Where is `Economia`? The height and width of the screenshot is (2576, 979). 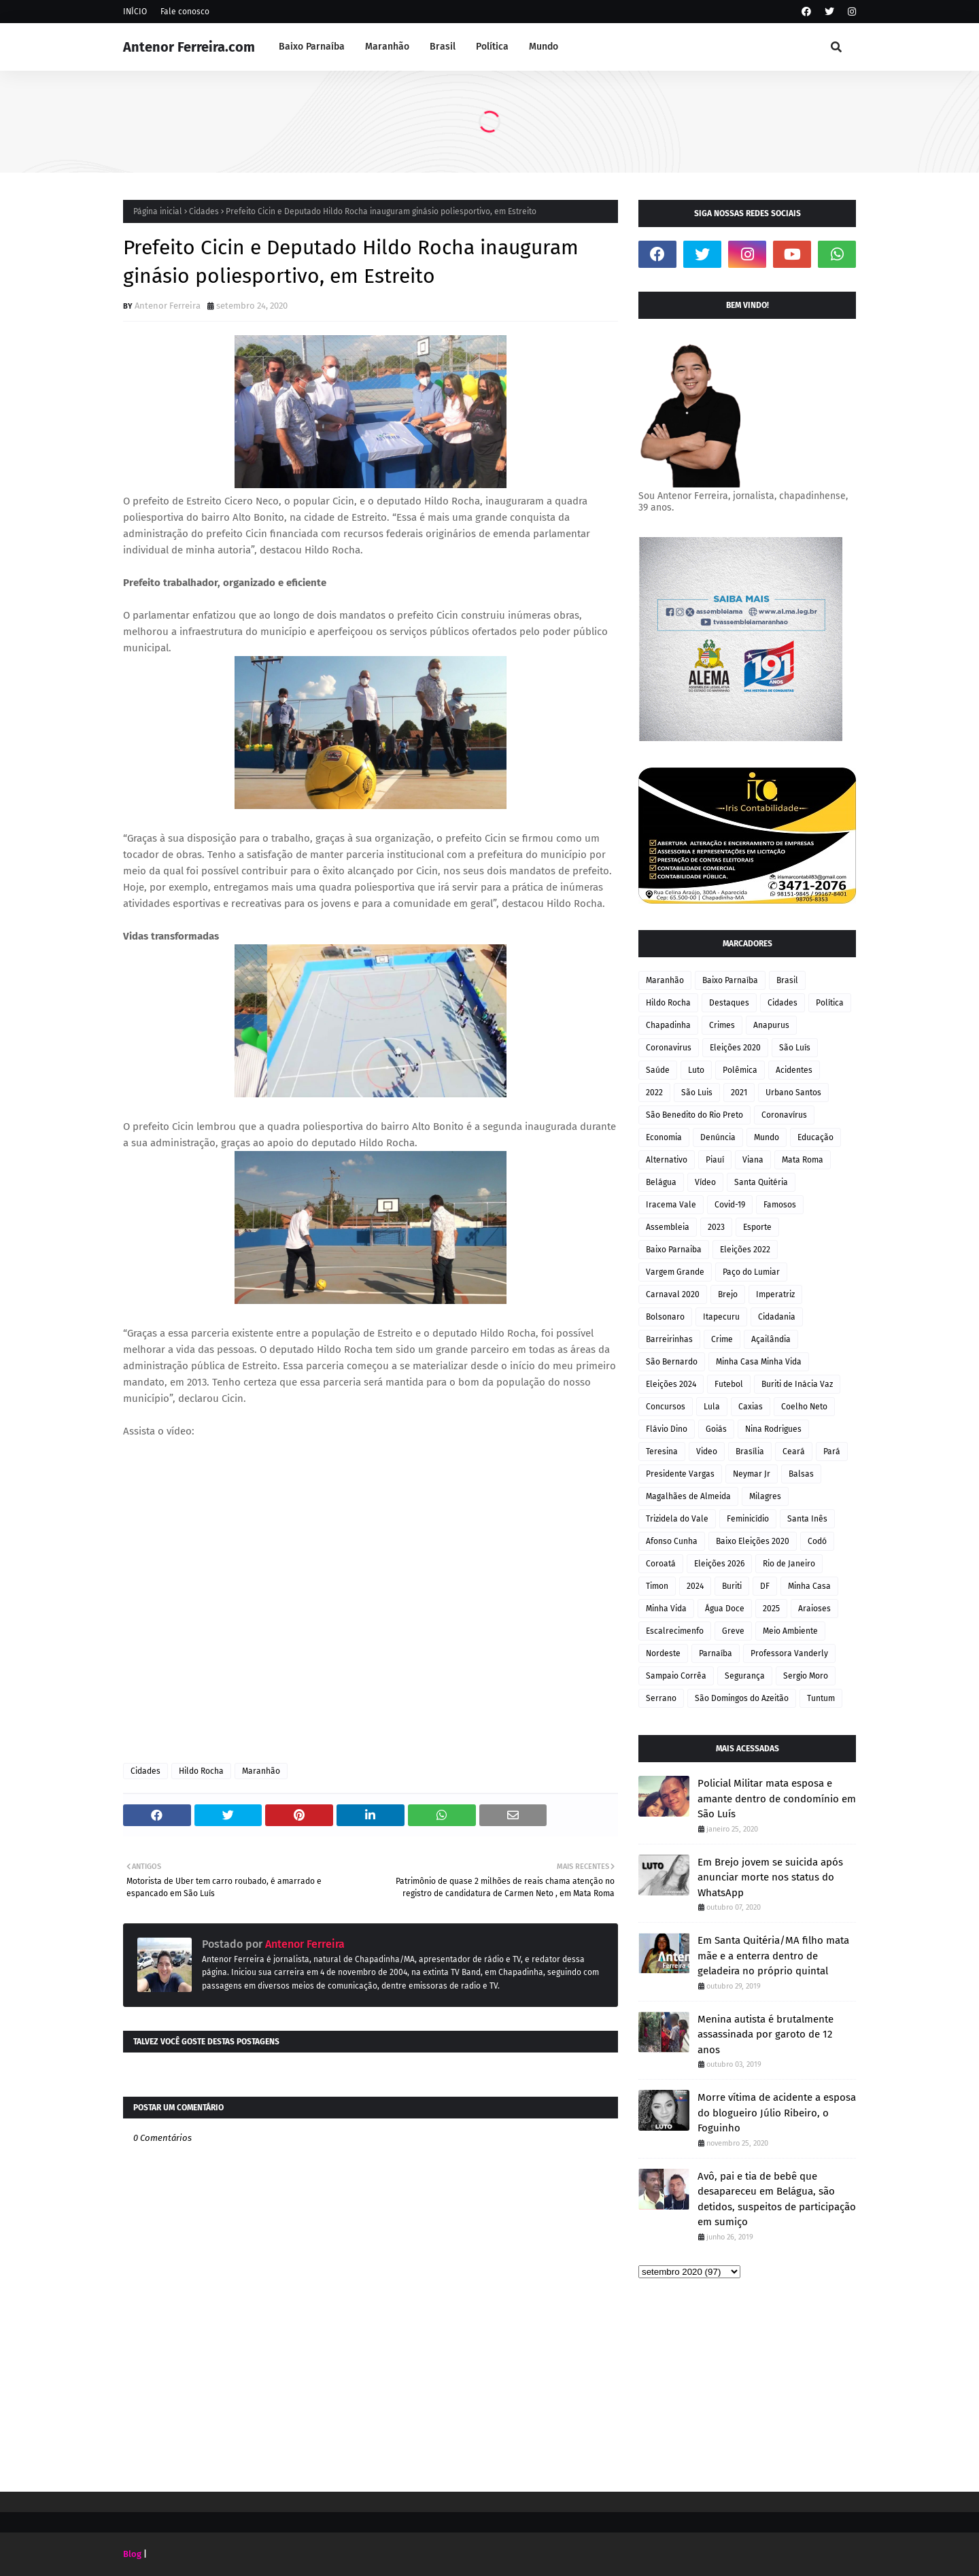 Economia is located at coordinates (664, 1137).